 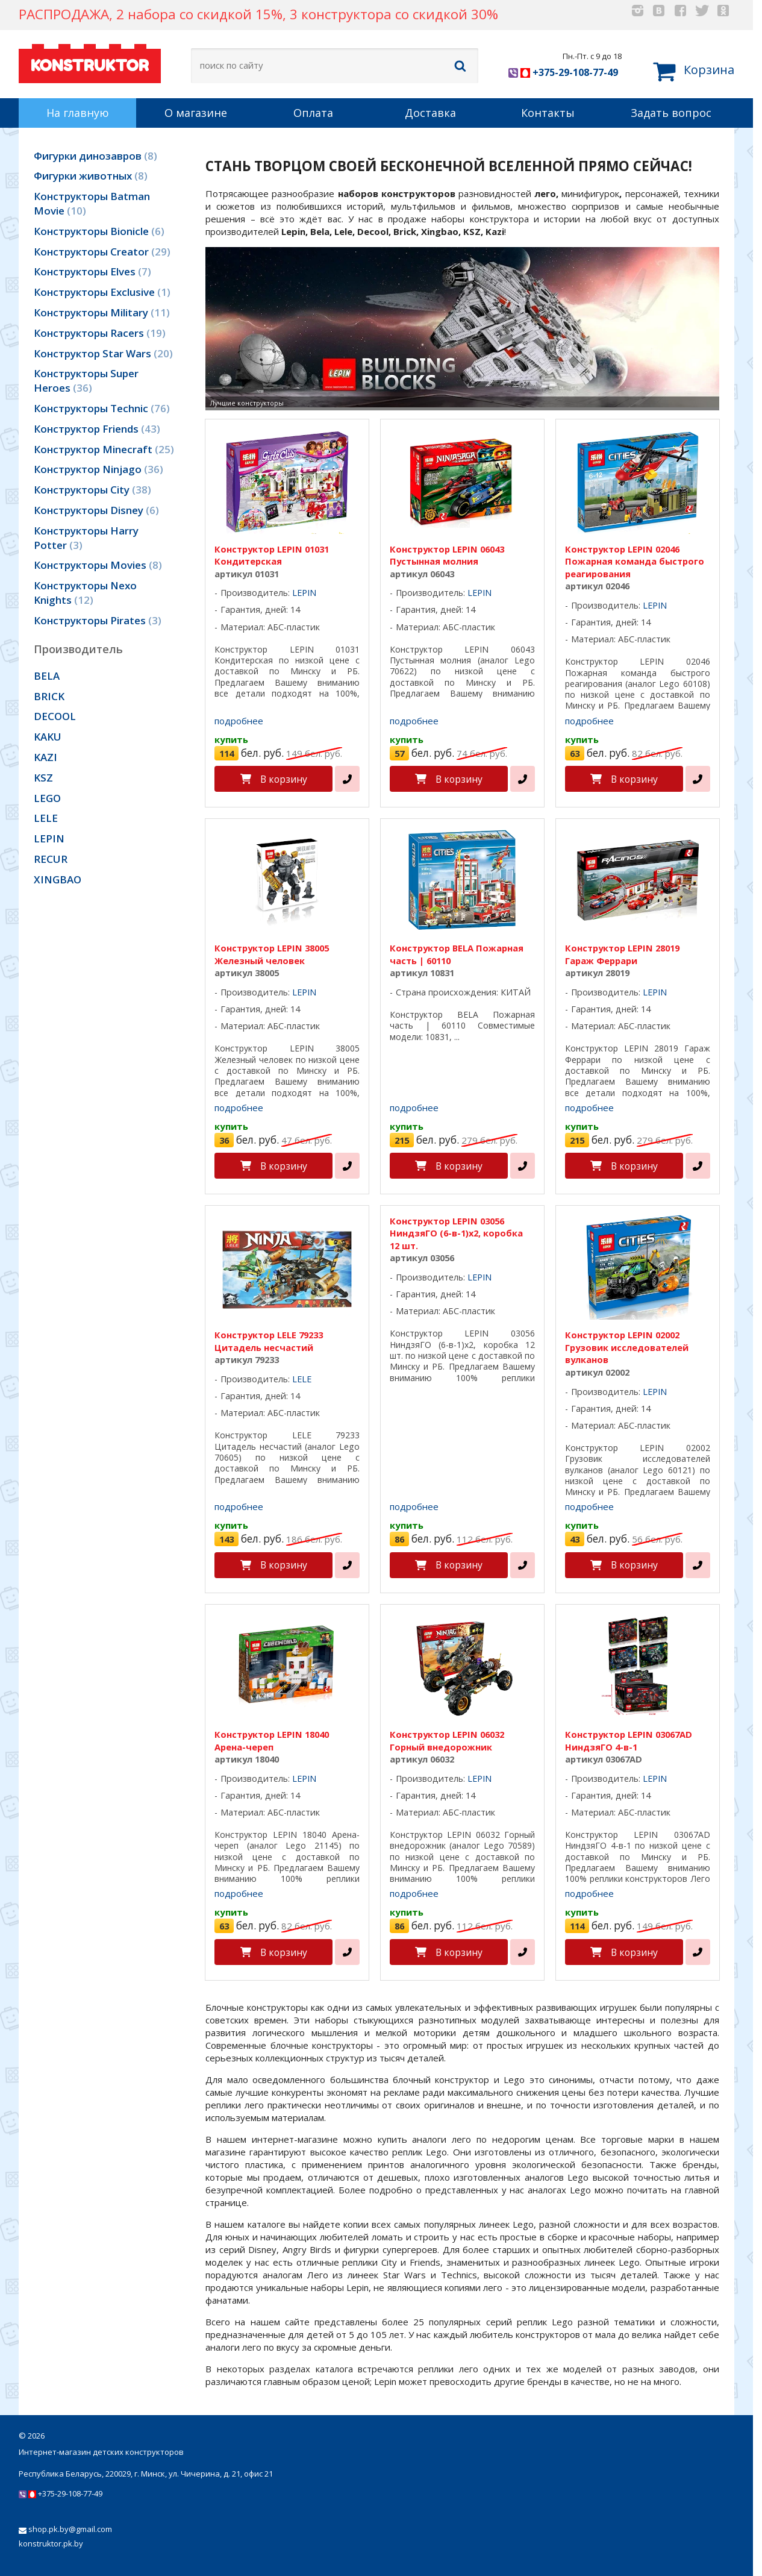 I want to click on DECOOL, so click(x=55, y=716).